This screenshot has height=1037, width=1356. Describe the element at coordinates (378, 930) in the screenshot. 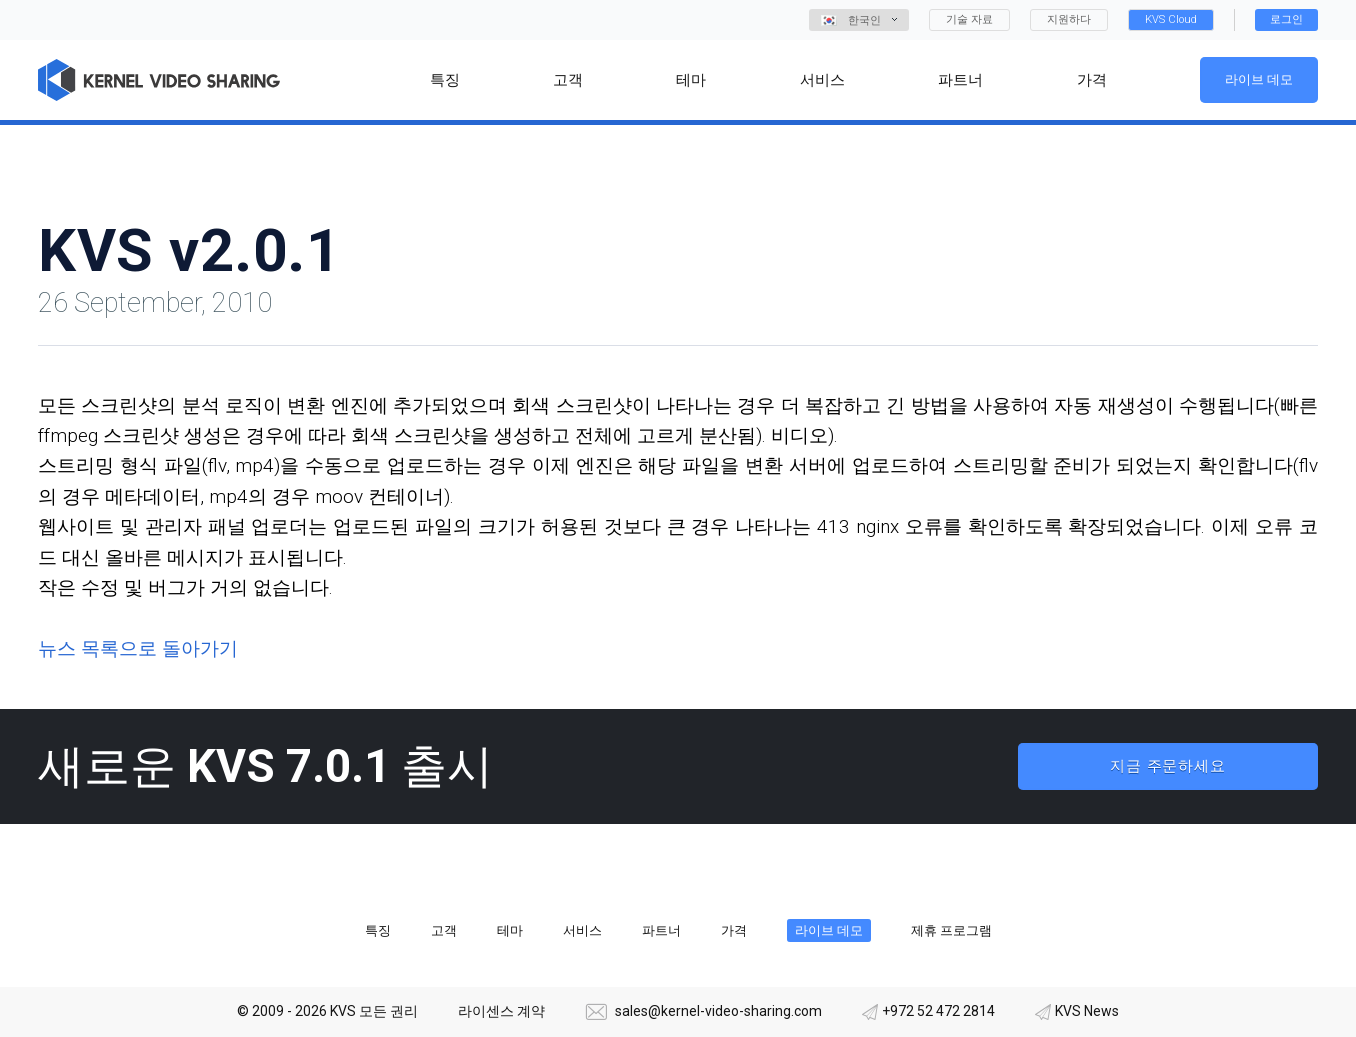

I see `특징` at that location.